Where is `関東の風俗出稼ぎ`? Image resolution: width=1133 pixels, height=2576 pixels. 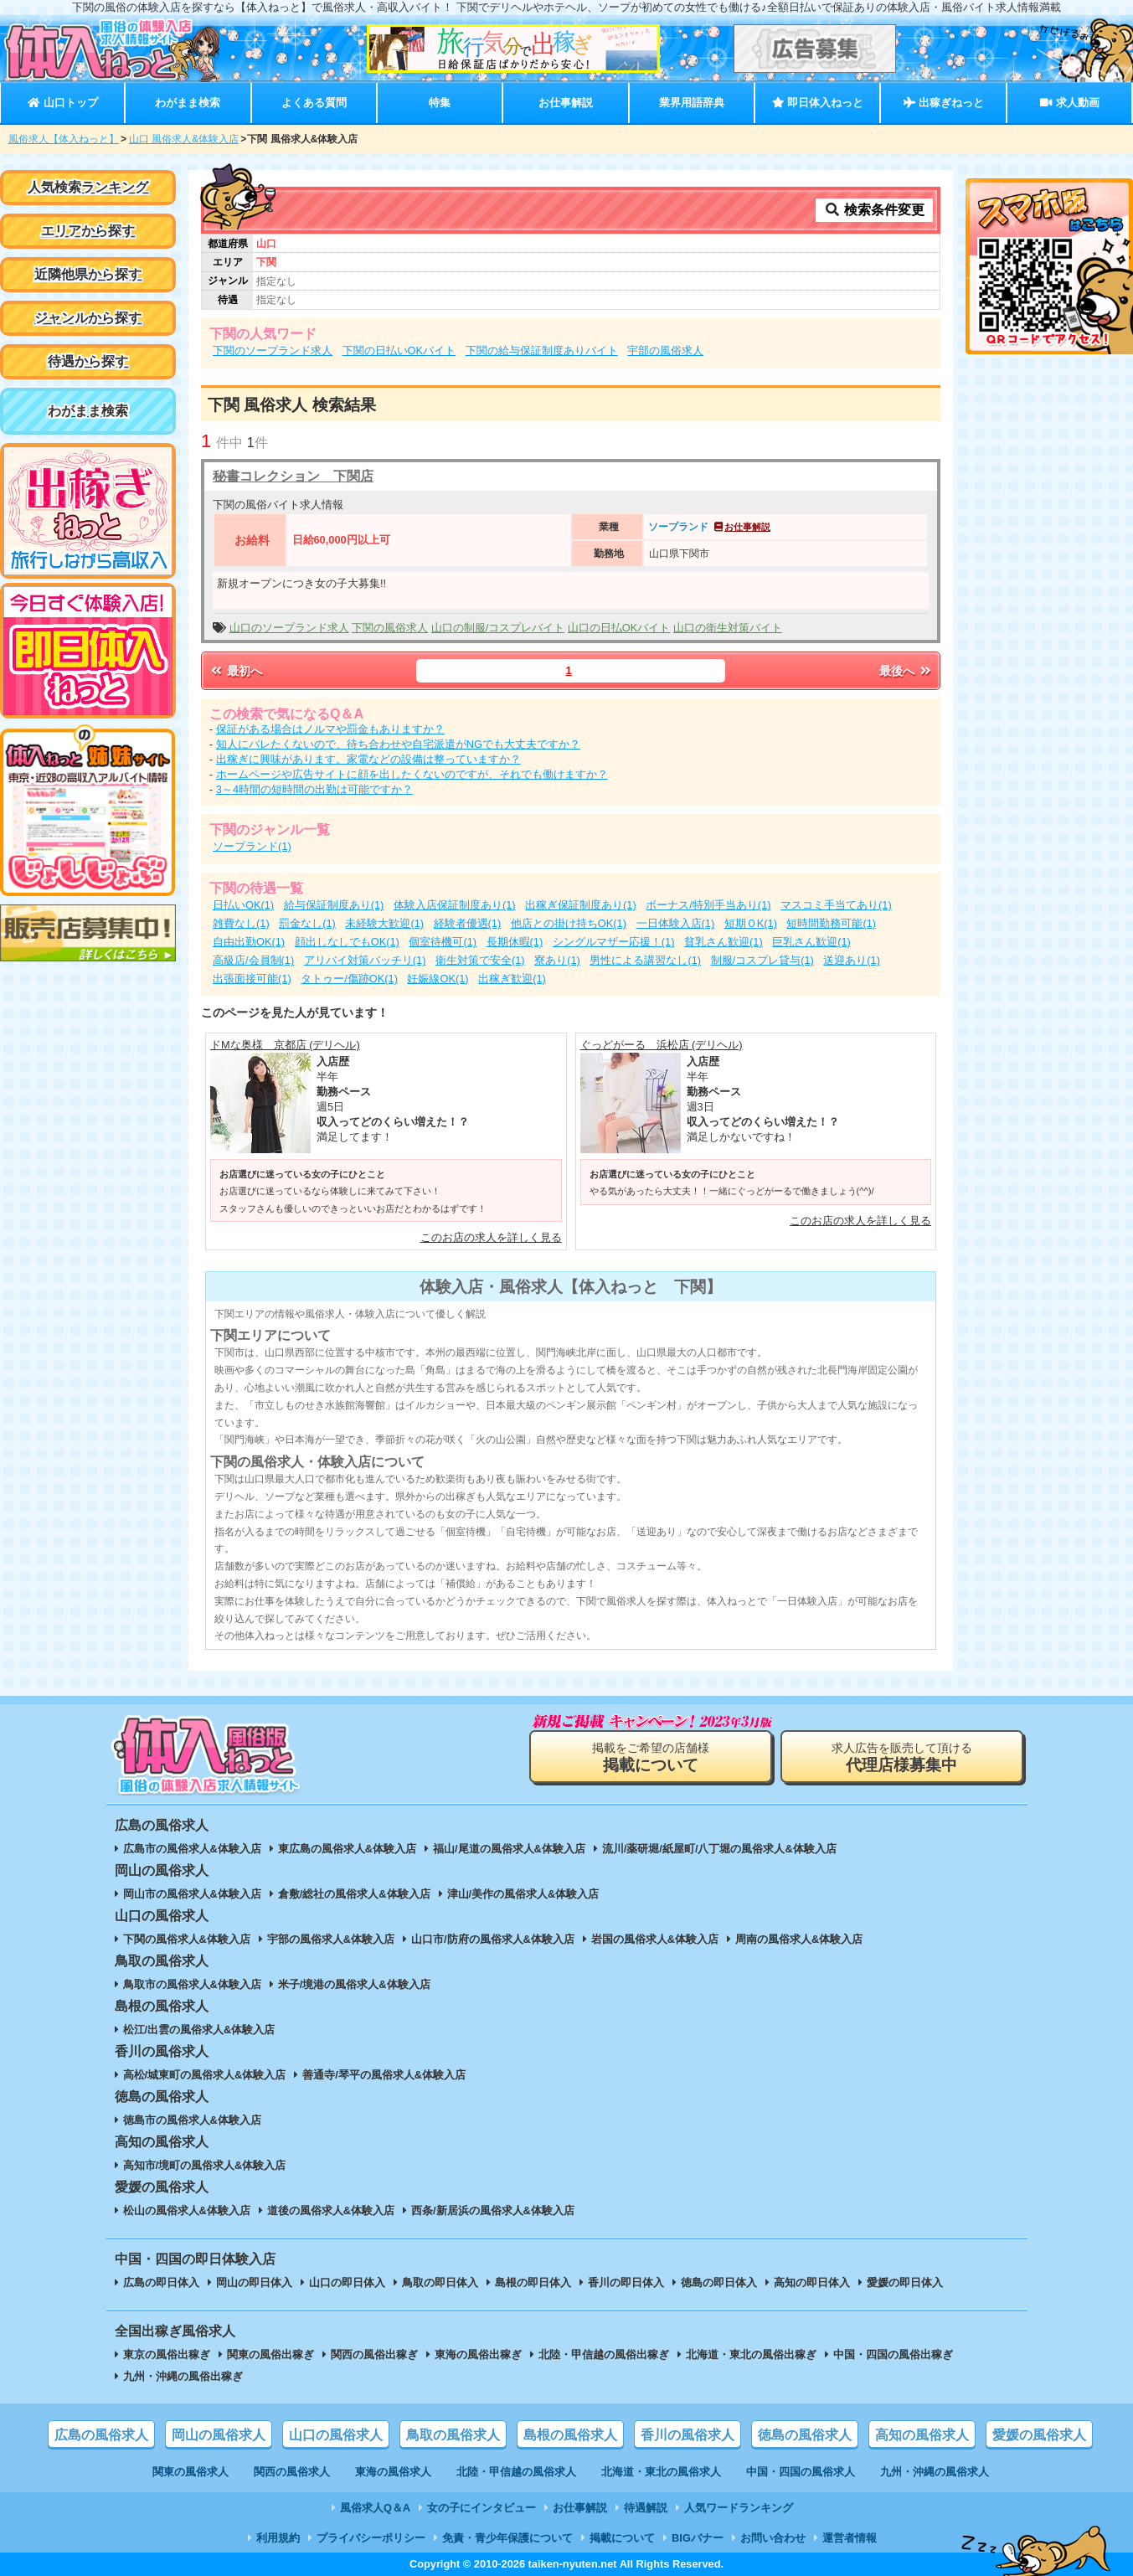 関東の風俗出稼ぎ is located at coordinates (270, 2354).